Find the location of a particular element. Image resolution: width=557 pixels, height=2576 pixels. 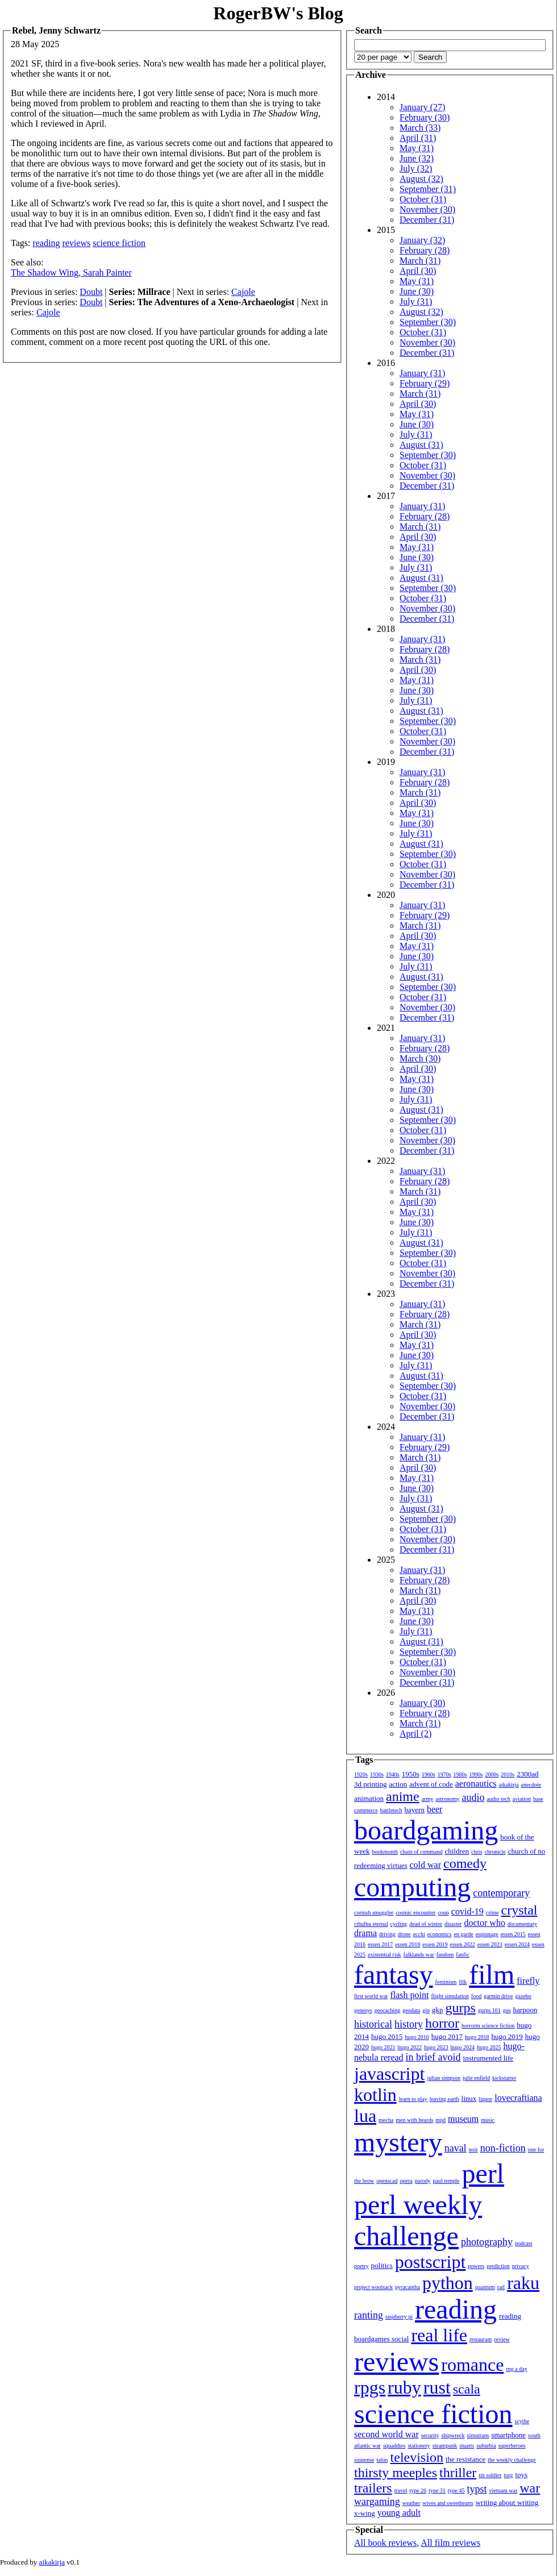

documentary is located at coordinates (522, 1924).